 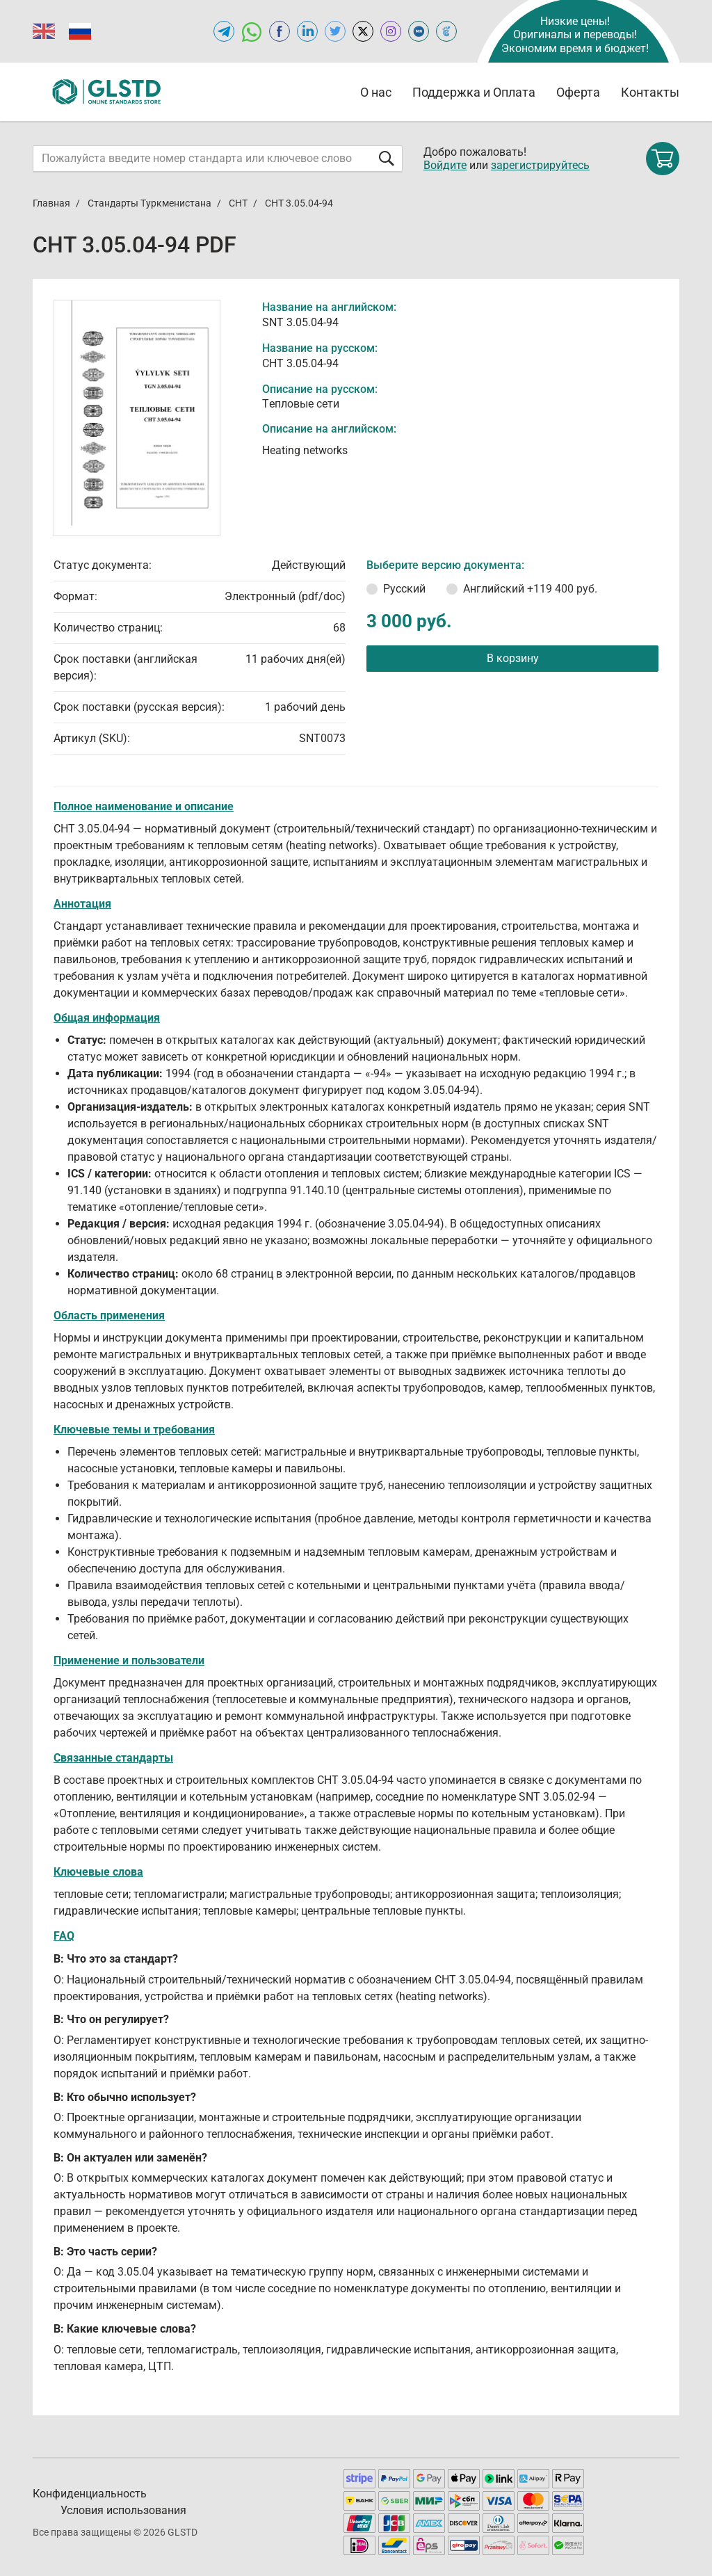 What do you see at coordinates (445, 165) in the screenshot?
I see `Войдите` at bounding box center [445, 165].